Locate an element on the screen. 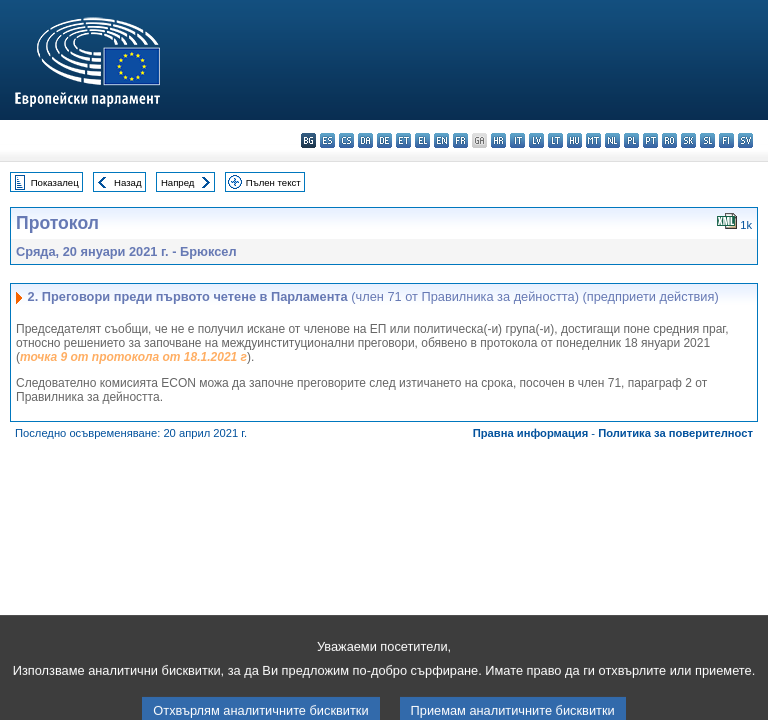  sv - svenska is located at coordinates (745, 140).